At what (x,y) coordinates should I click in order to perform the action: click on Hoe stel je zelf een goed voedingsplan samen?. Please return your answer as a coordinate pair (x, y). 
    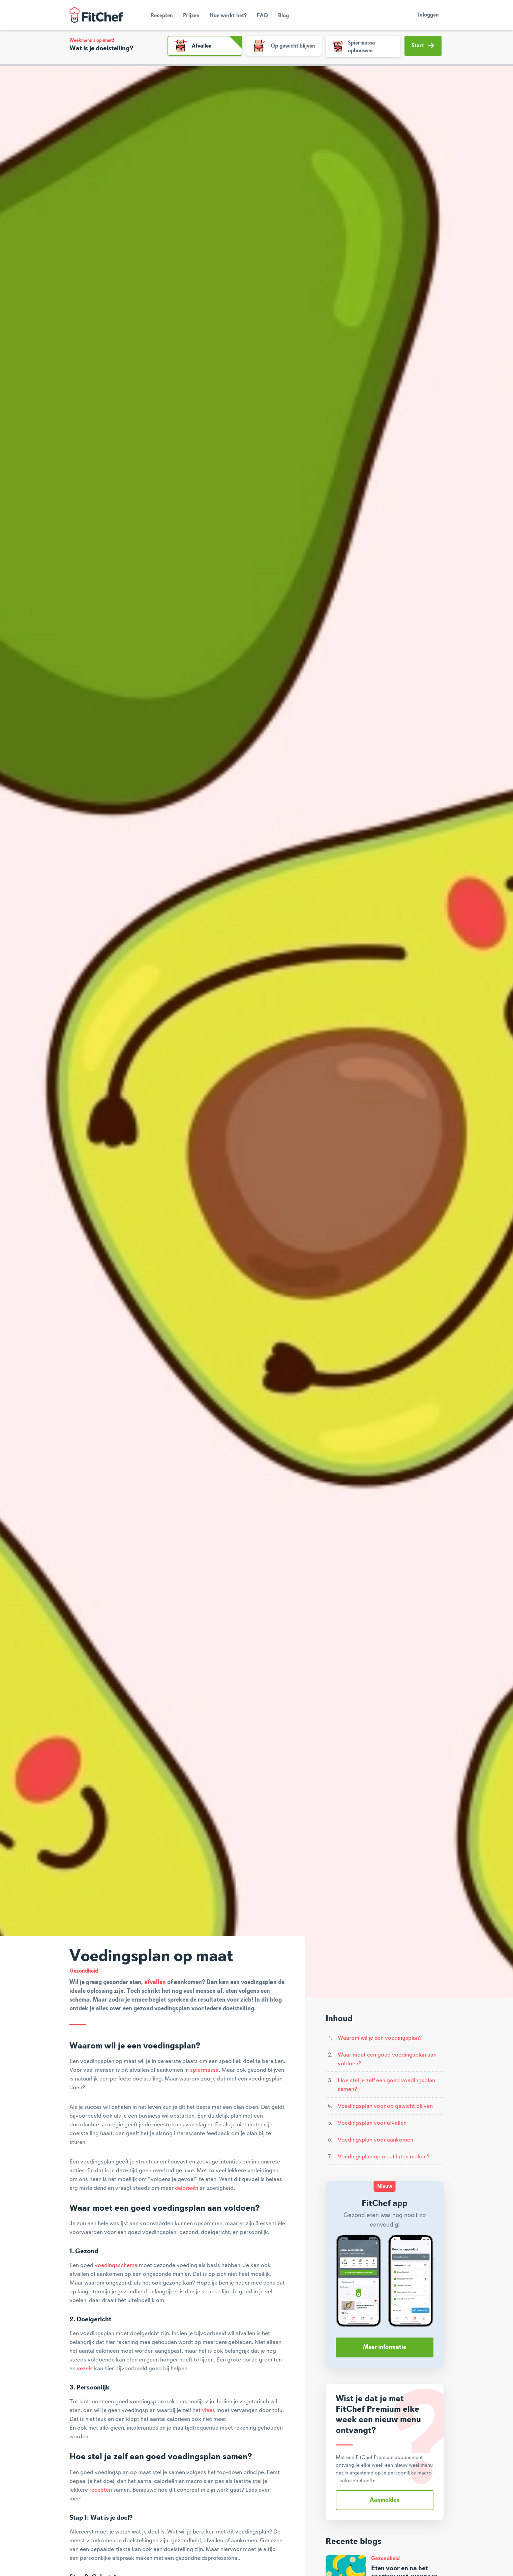
    Looking at the image, I should click on (386, 2084).